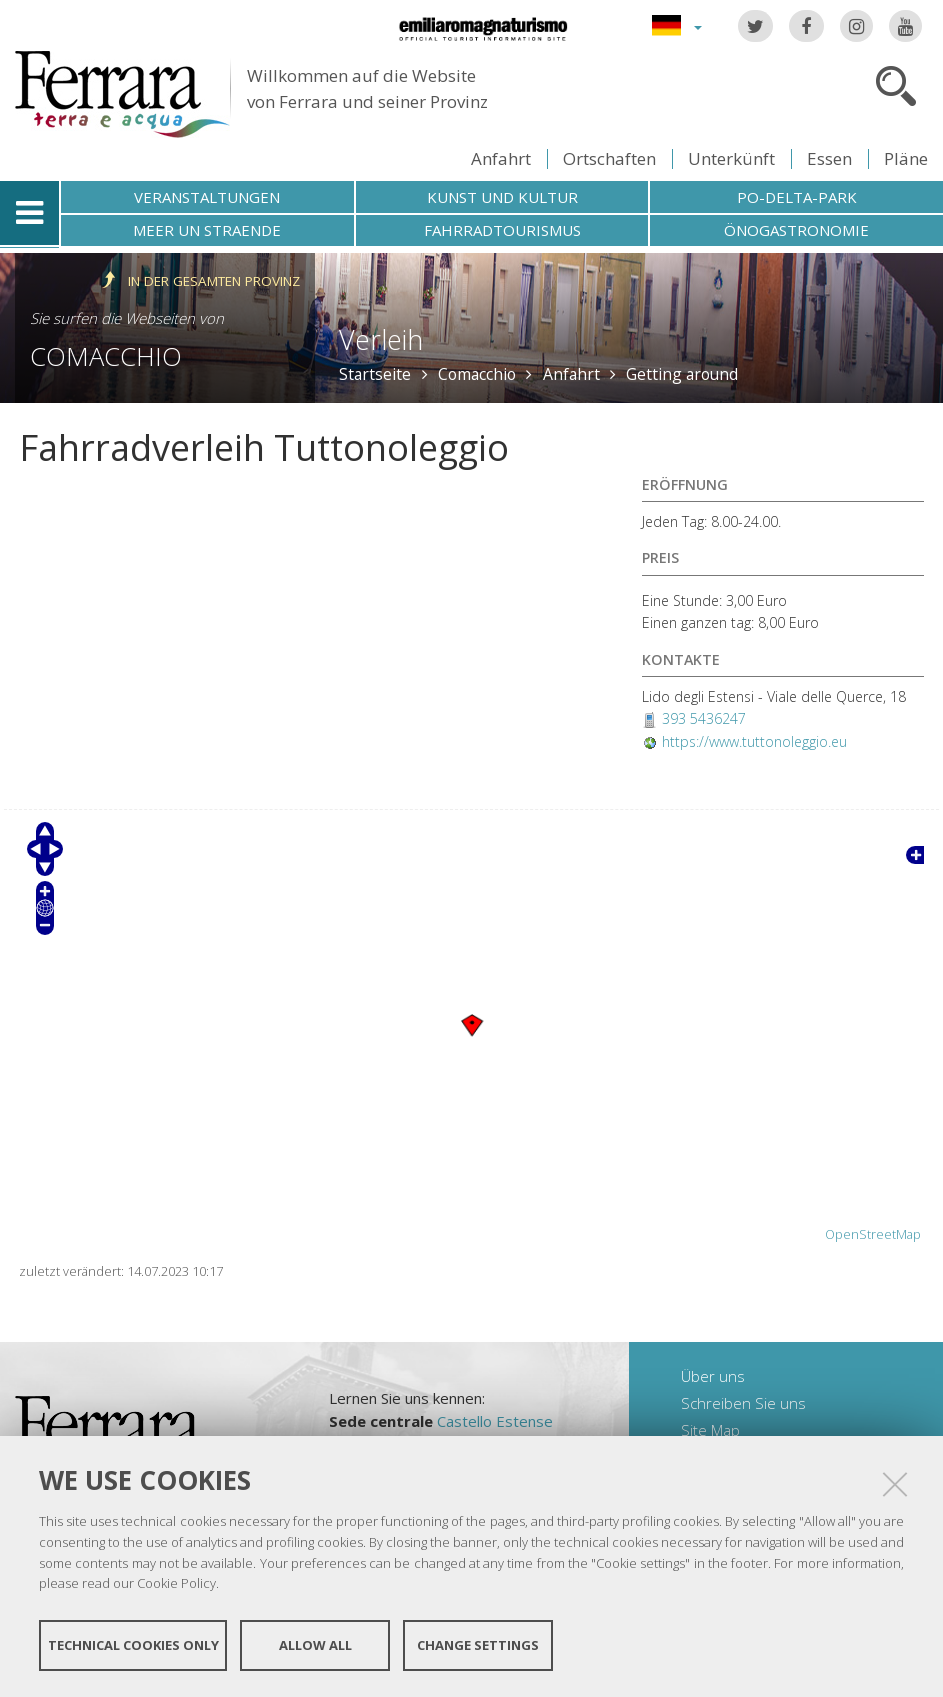 The image size is (943, 1697). Describe the element at coordinates (710, 1430) in the screenshot. I see `Site Map` at that location.